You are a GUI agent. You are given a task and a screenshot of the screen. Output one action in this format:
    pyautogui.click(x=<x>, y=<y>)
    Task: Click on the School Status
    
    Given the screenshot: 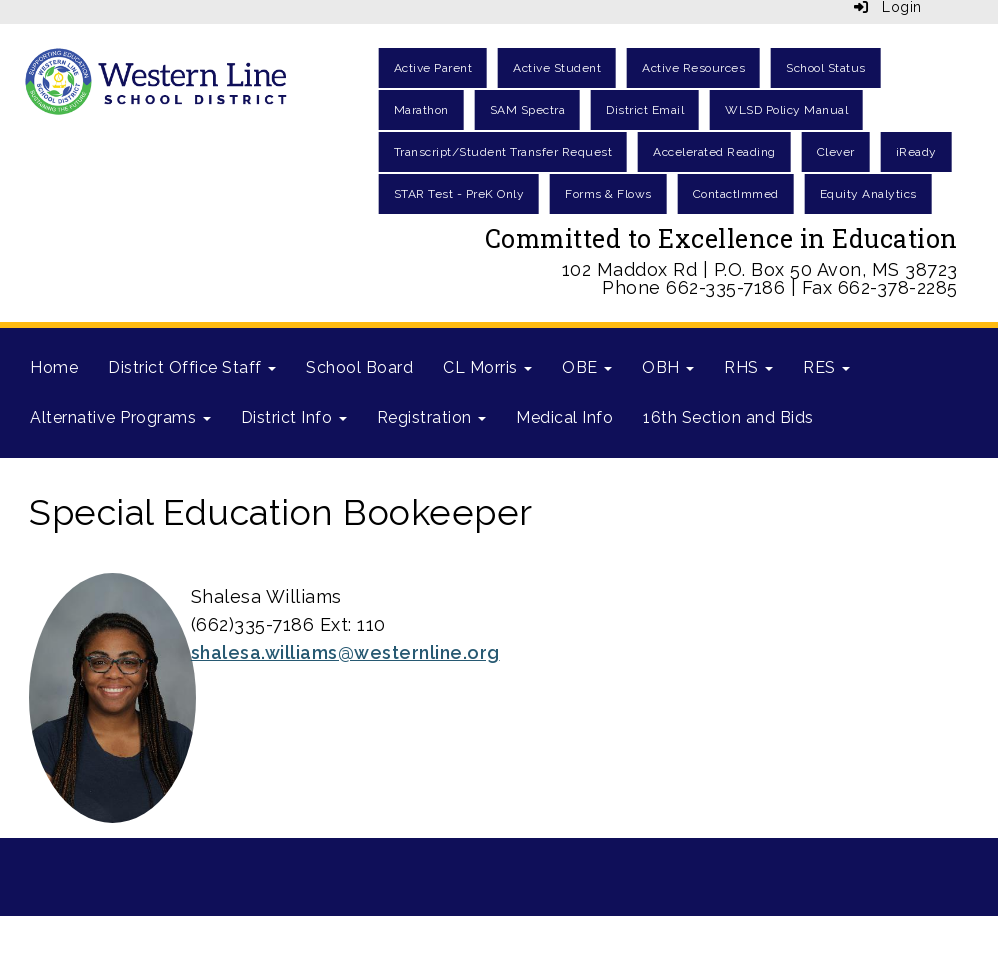 What is the action you would take?
    pyautogui.click(x=826, y=68)
    